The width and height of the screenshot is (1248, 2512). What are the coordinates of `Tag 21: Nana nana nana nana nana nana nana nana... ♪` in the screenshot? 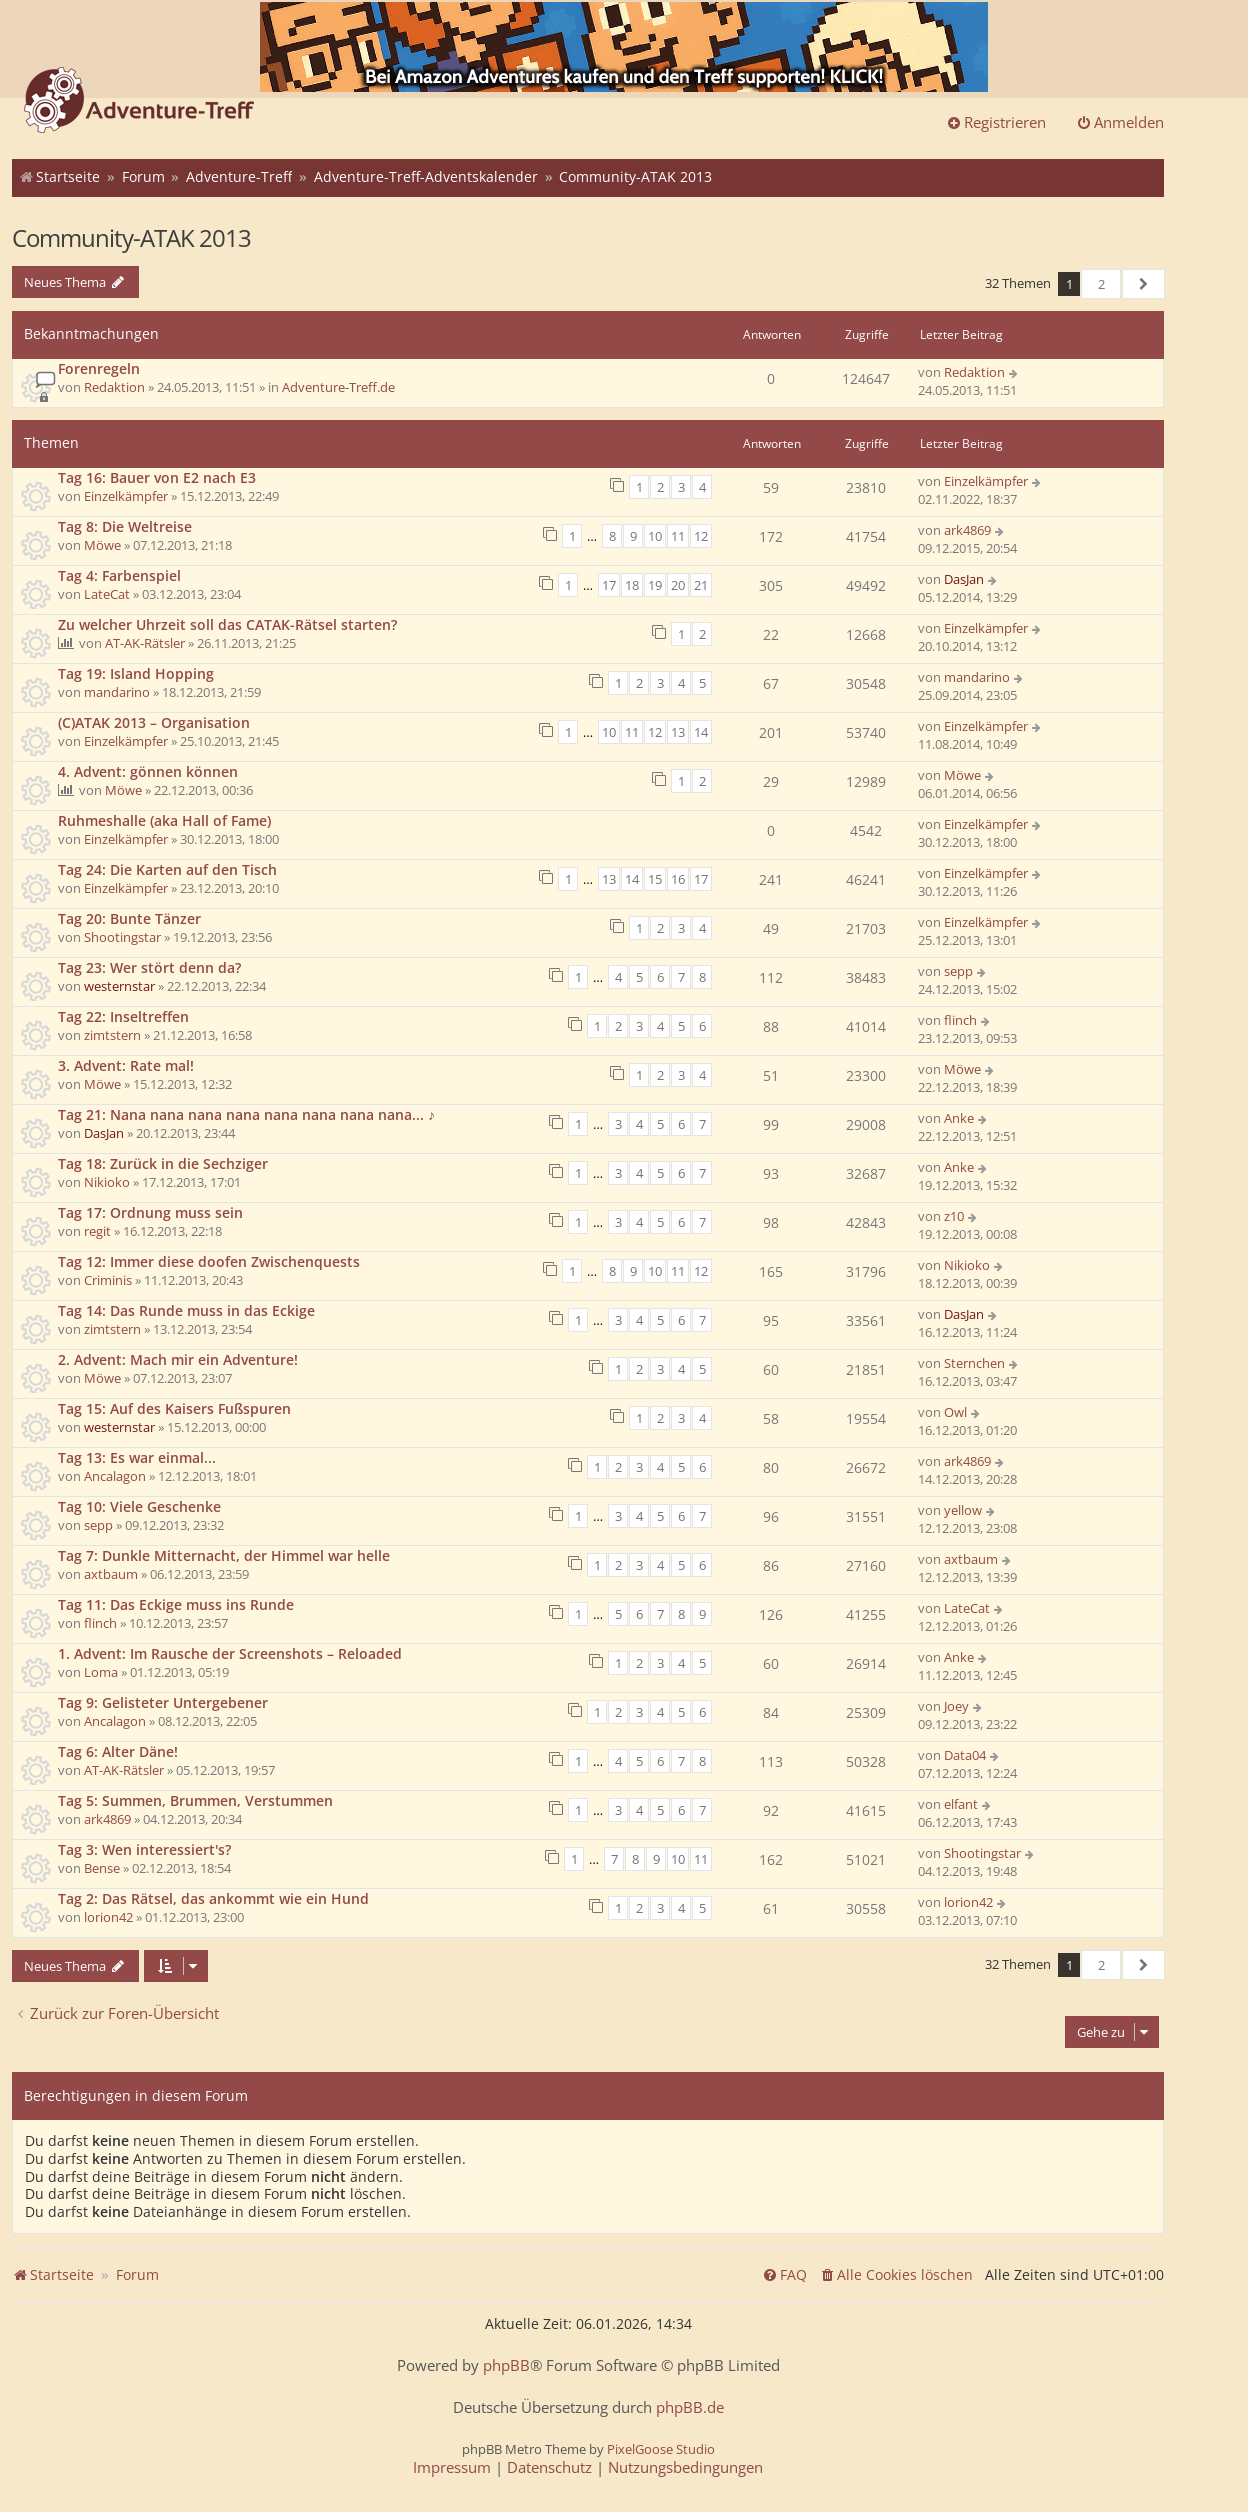 It's located at (246, 1114).